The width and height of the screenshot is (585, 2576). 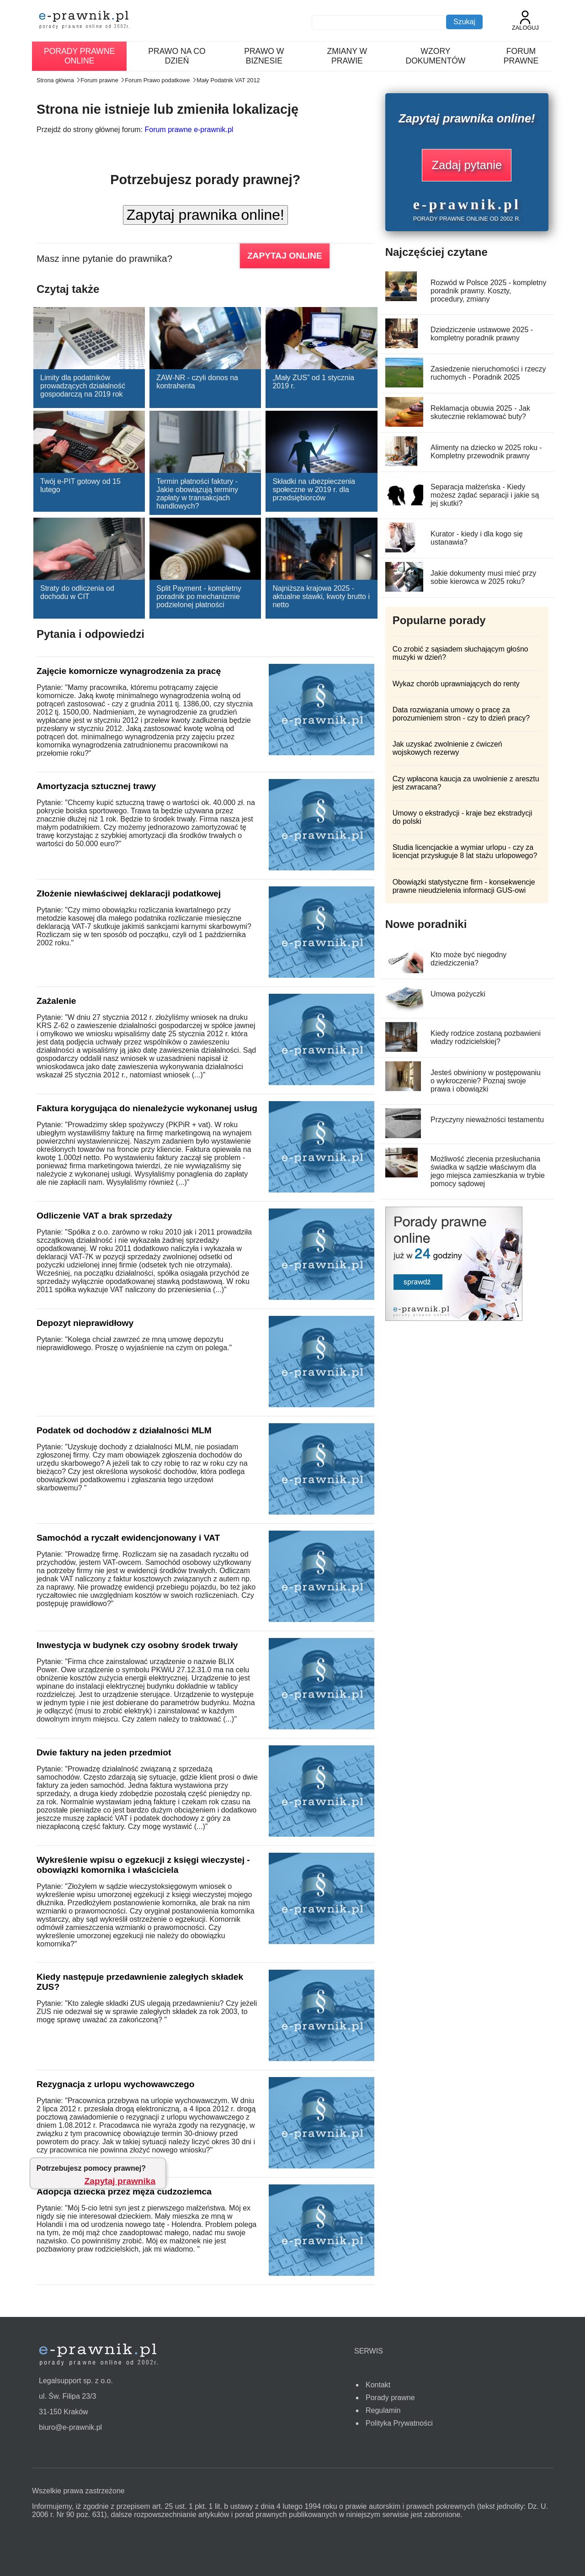 What do you see at coordinates (55, 80) in the screenshot?
I see `Strona główna` at bounding box center [55, 80].